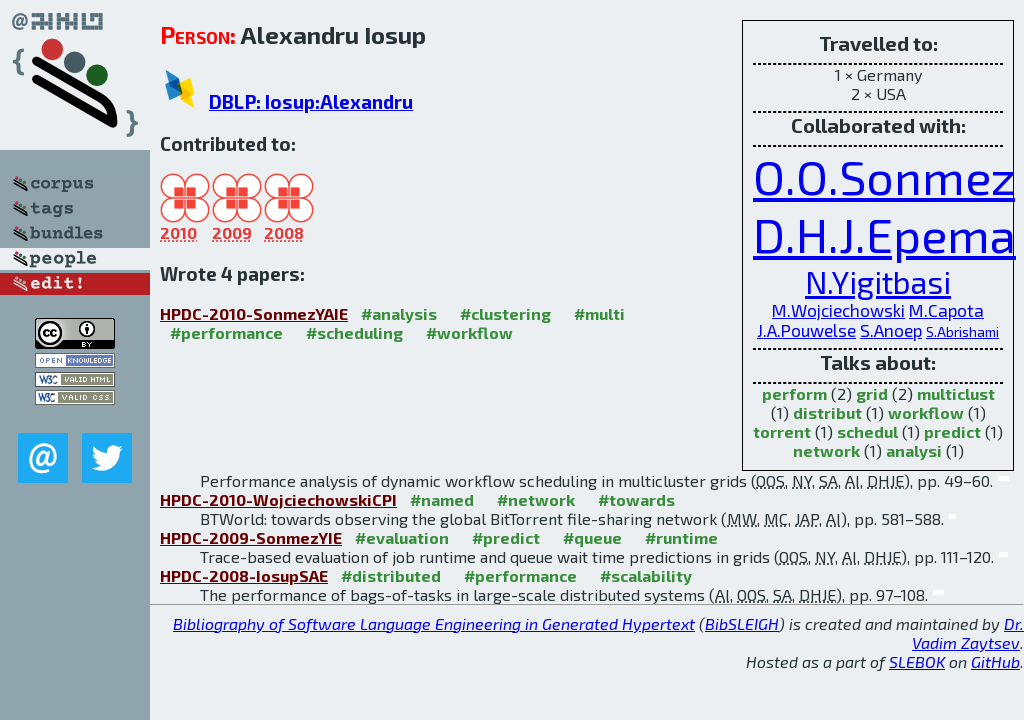 This screenshot has width=1024, height=720. I want to click on analysi, so click(914, 450).